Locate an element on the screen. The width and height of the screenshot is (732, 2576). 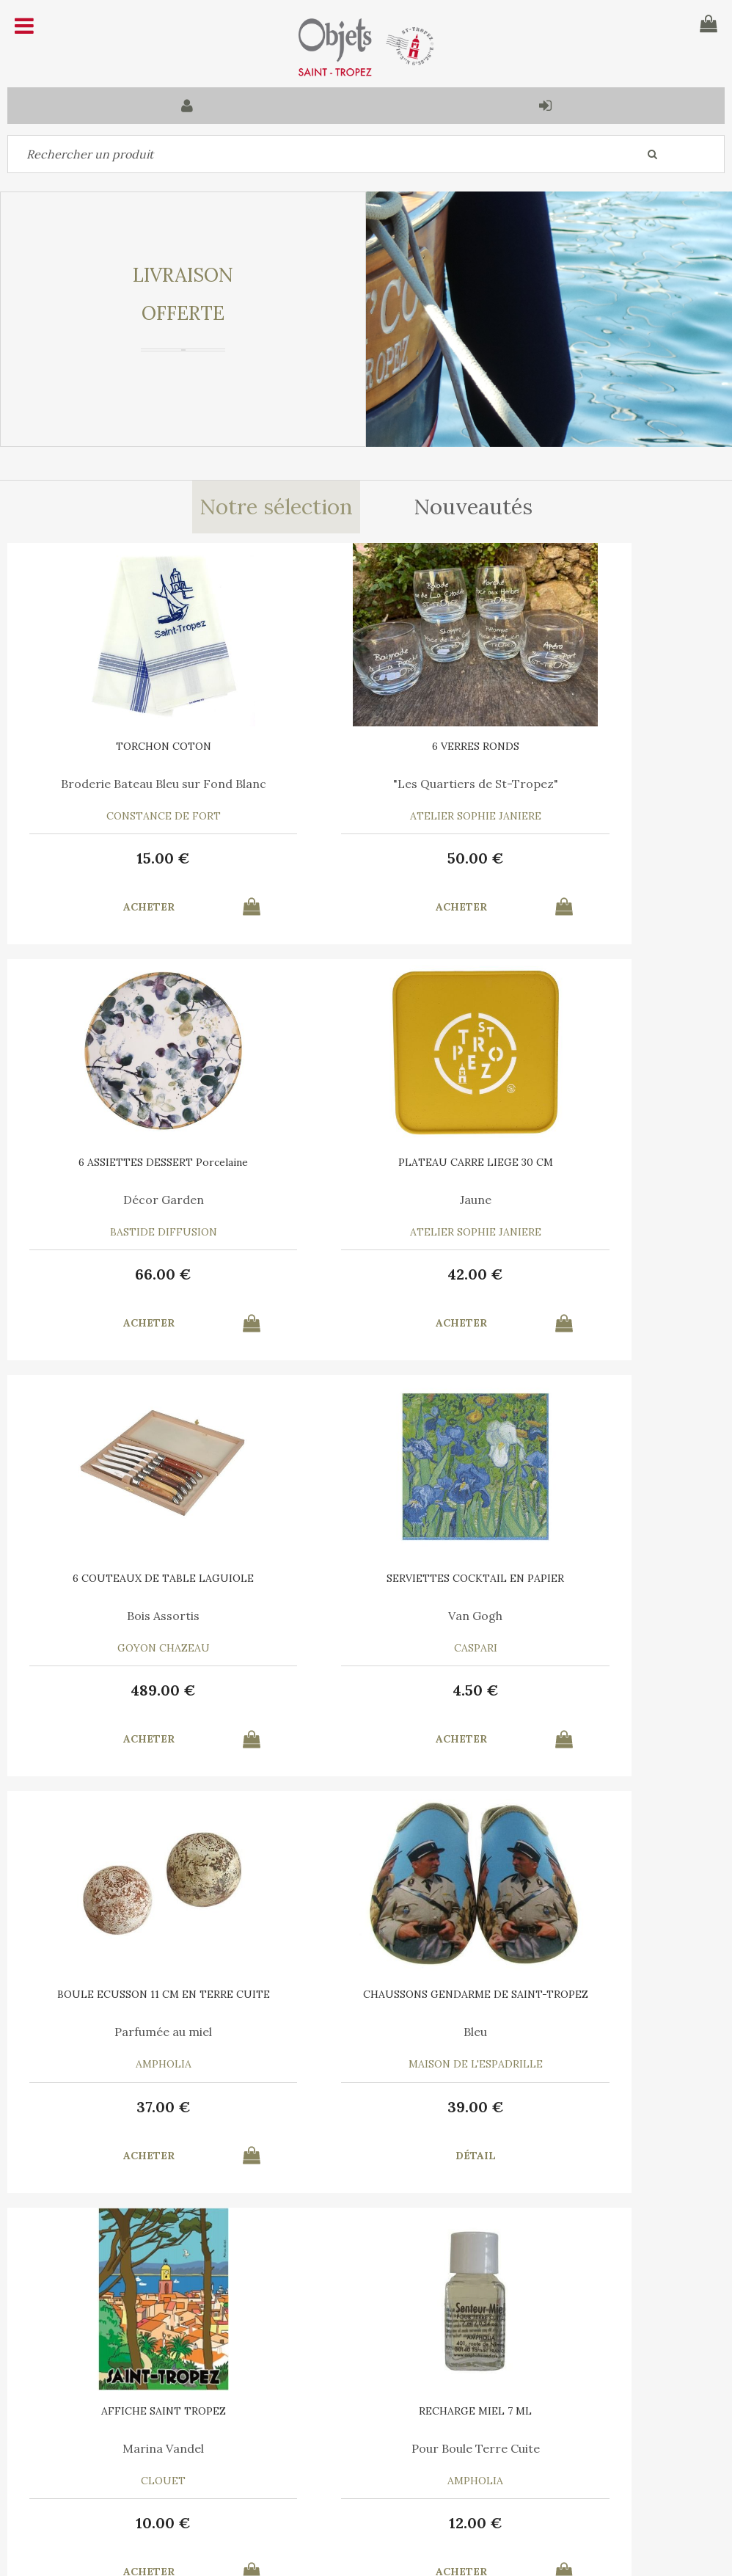
35 is located at coordinates (366, 2107).